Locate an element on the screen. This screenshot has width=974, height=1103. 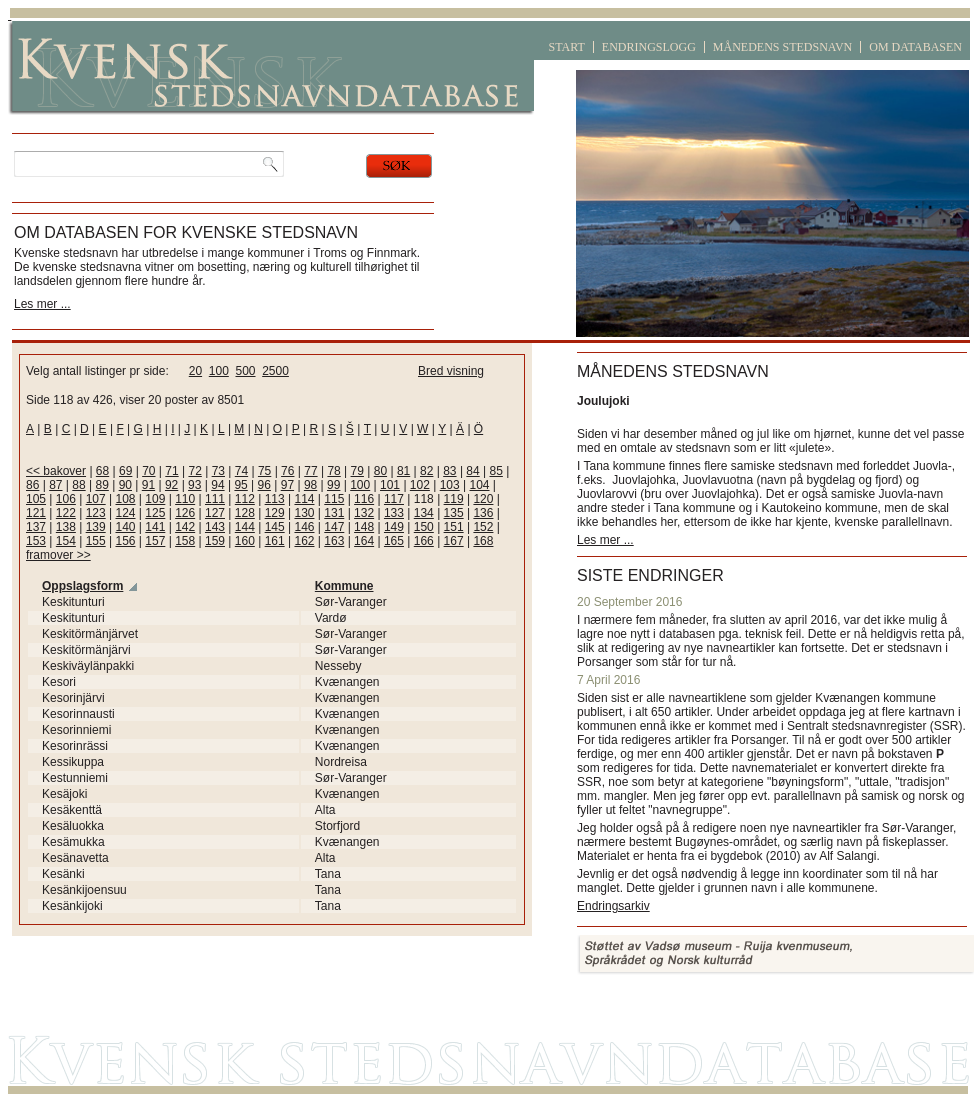
133 is located at coordinates (394, 513).